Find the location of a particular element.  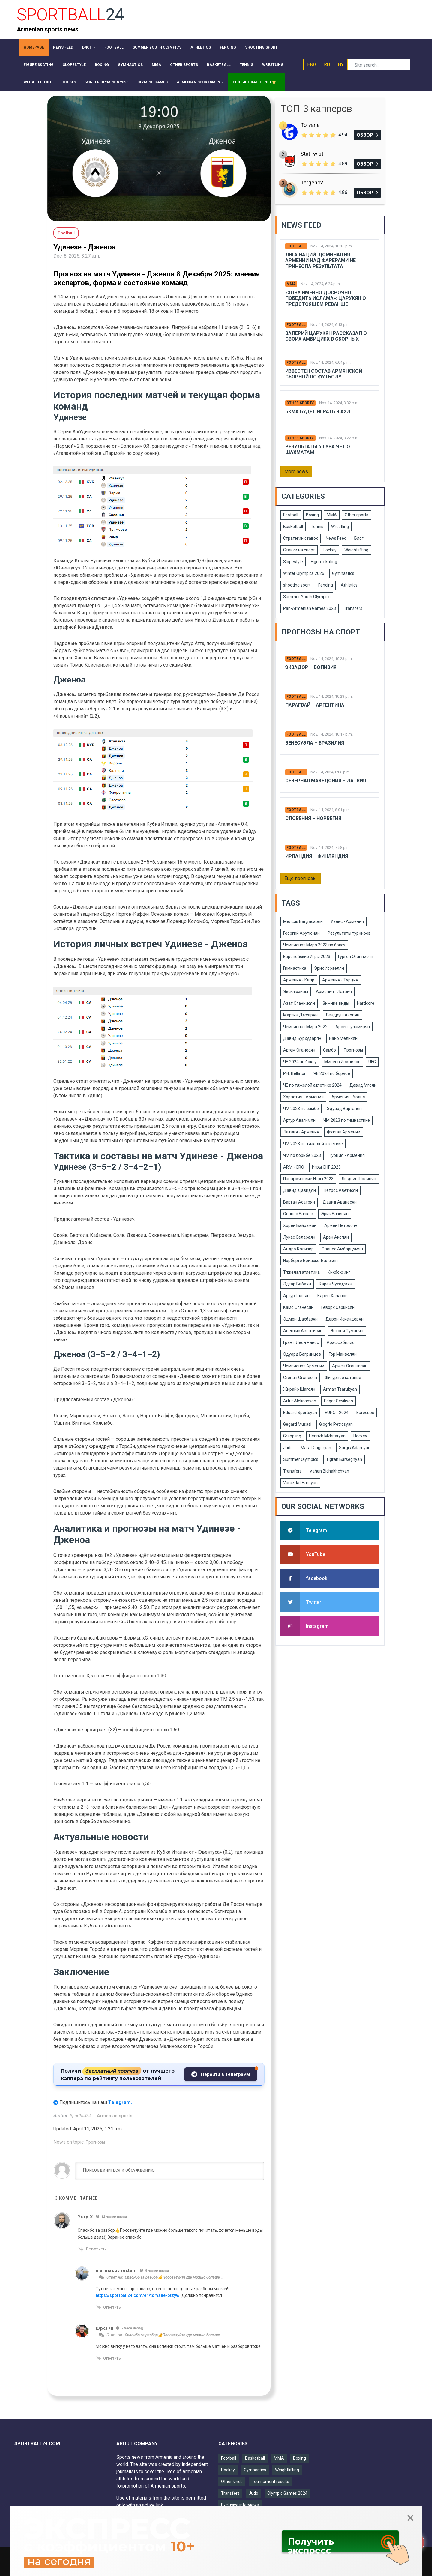

Людвиг Шолинян is located at coordinates (358, 1178).